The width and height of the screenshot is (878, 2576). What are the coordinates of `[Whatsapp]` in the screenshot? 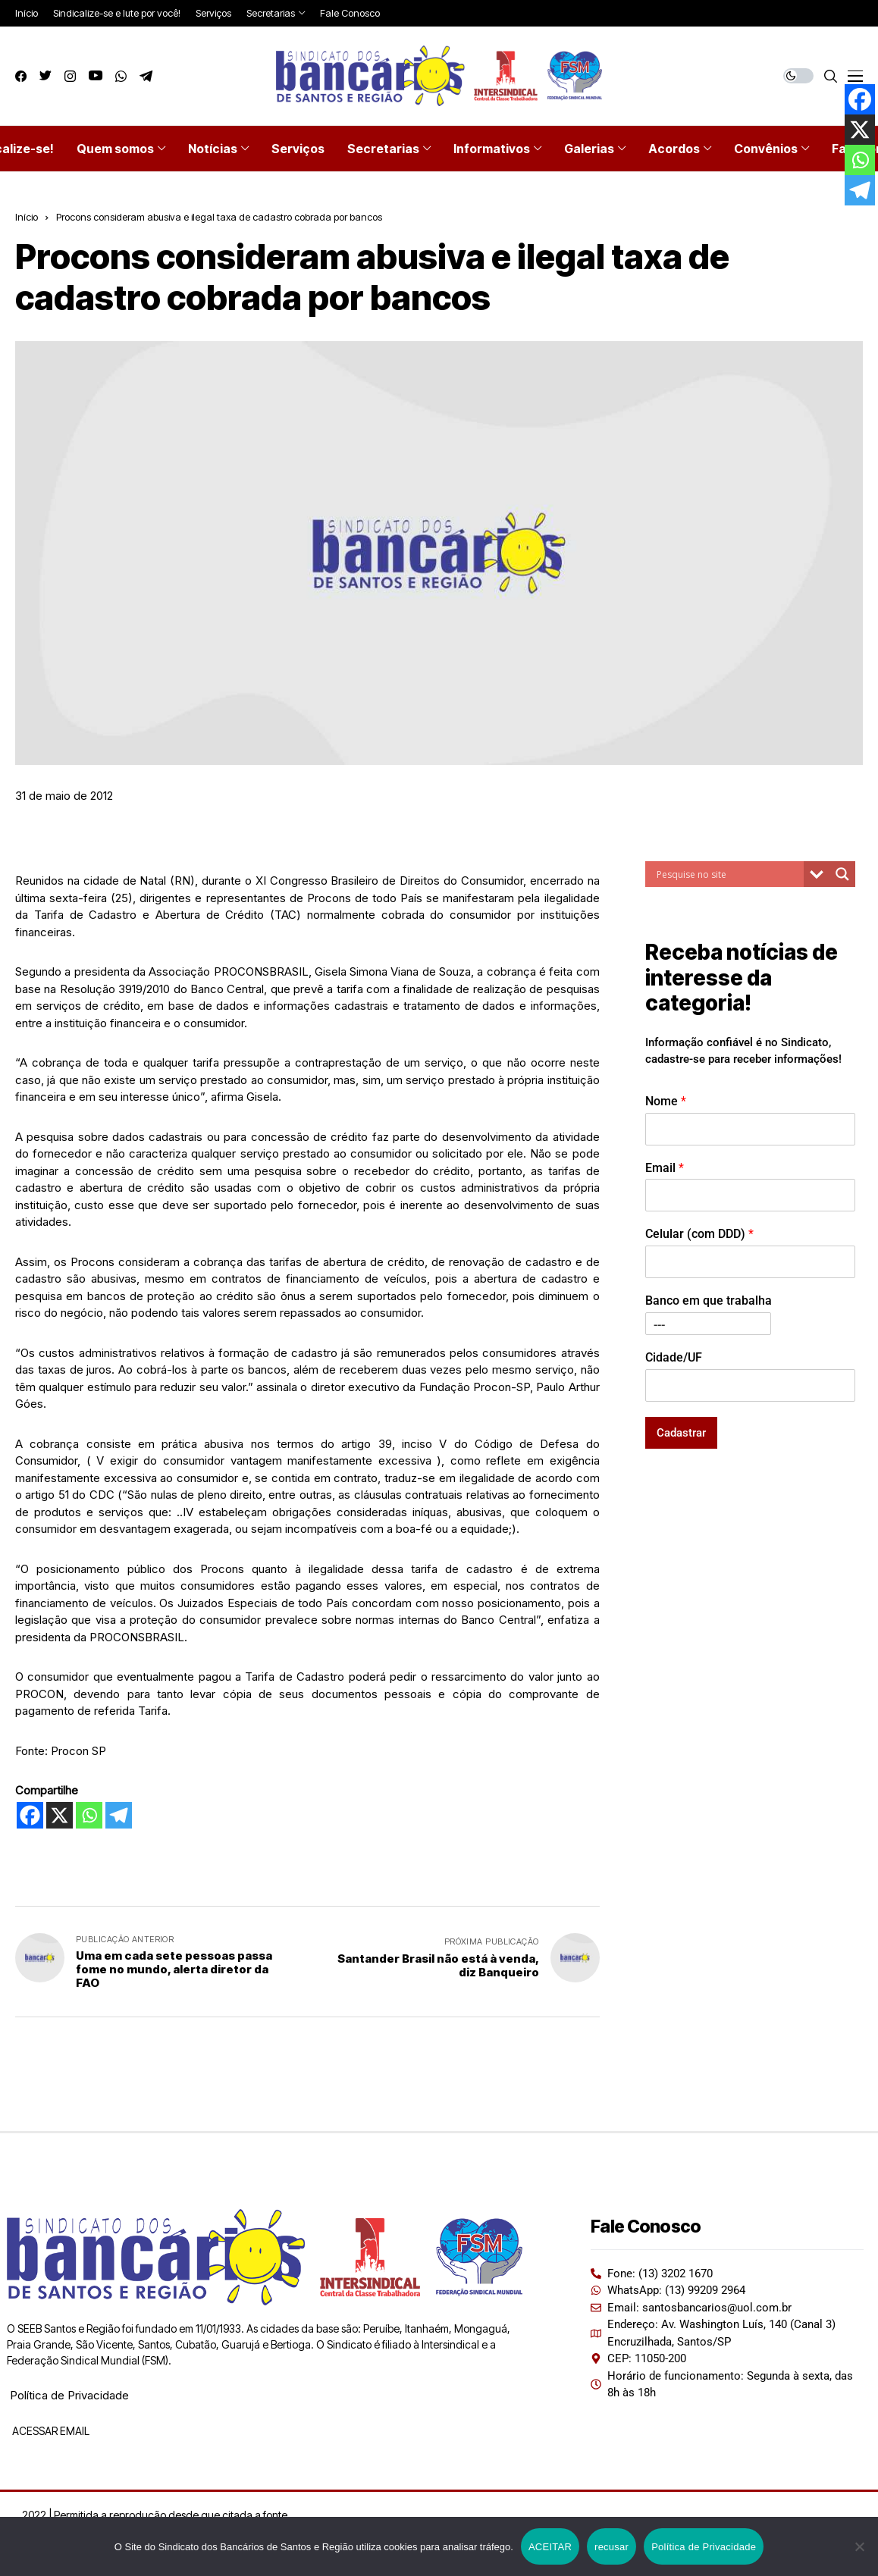 It's located at (89, 1815).